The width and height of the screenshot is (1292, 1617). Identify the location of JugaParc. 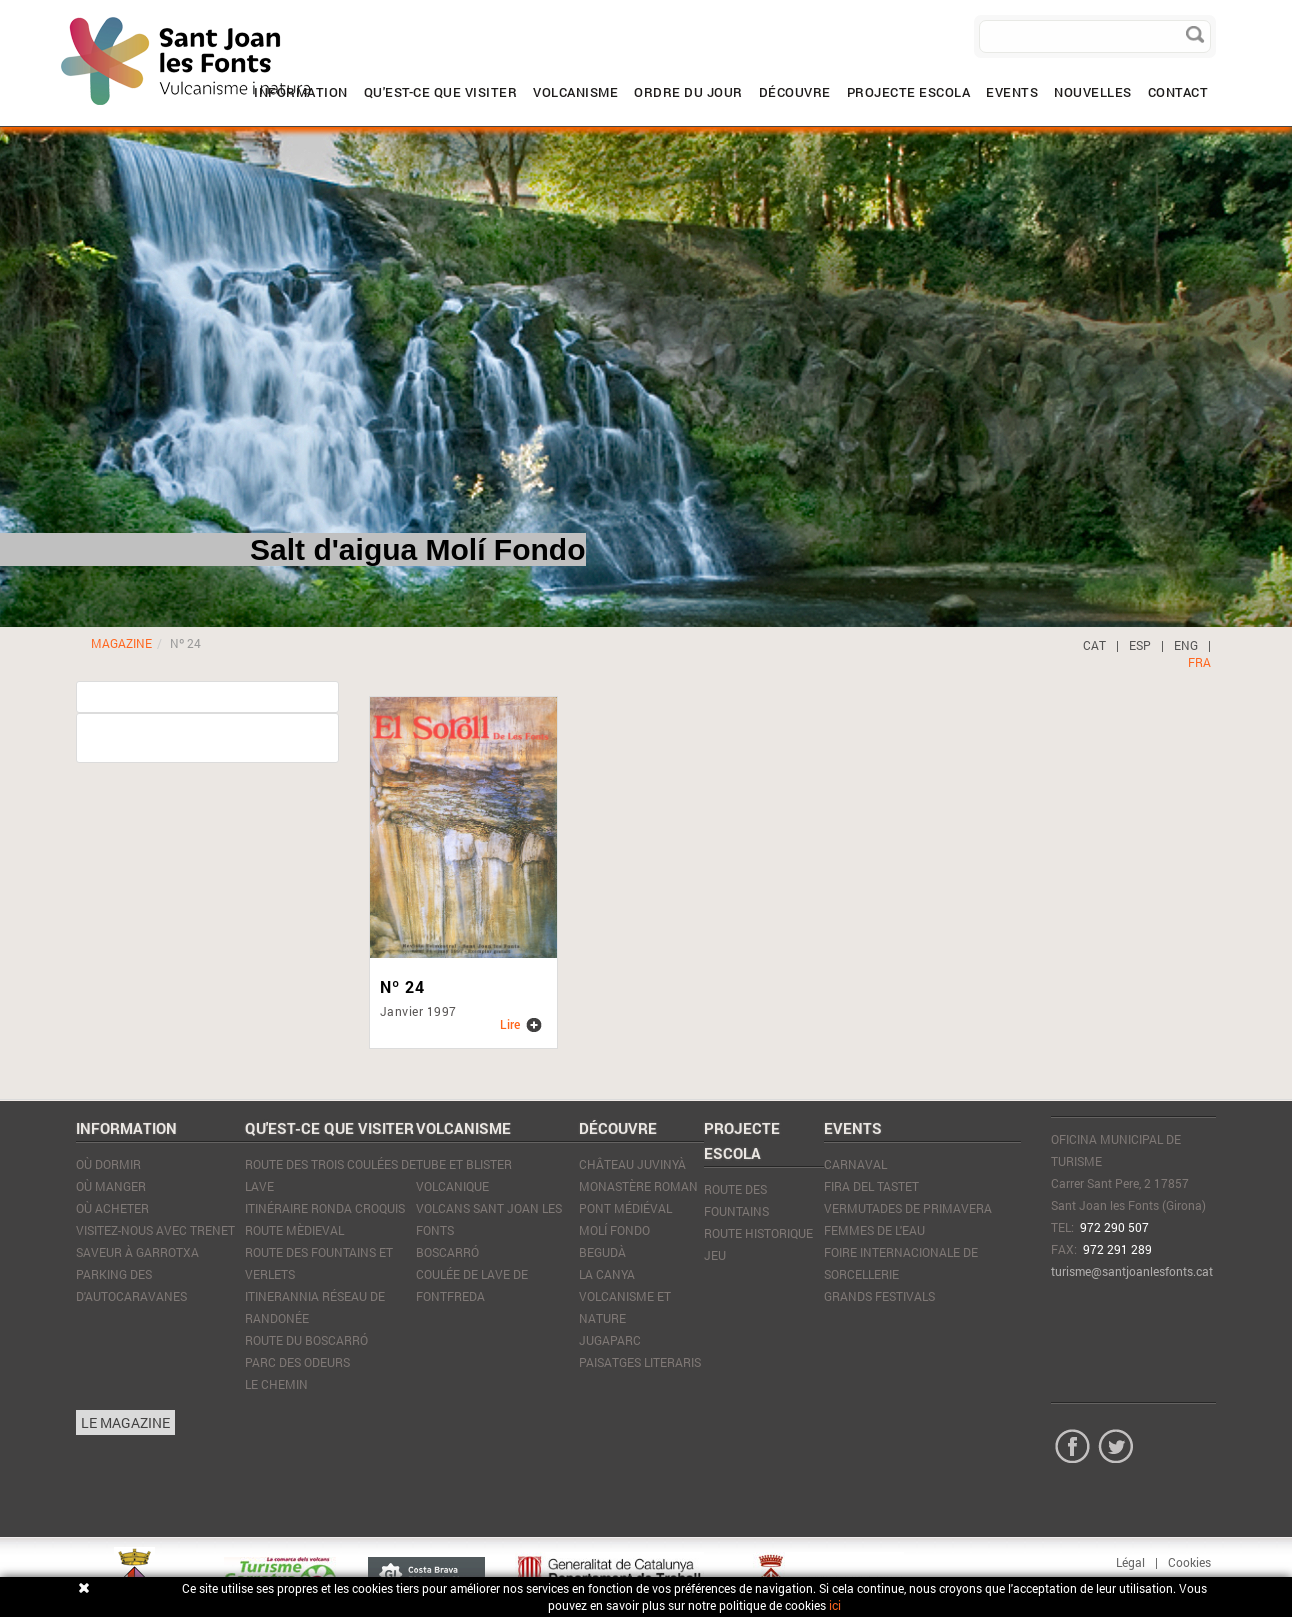
(610, 1340).